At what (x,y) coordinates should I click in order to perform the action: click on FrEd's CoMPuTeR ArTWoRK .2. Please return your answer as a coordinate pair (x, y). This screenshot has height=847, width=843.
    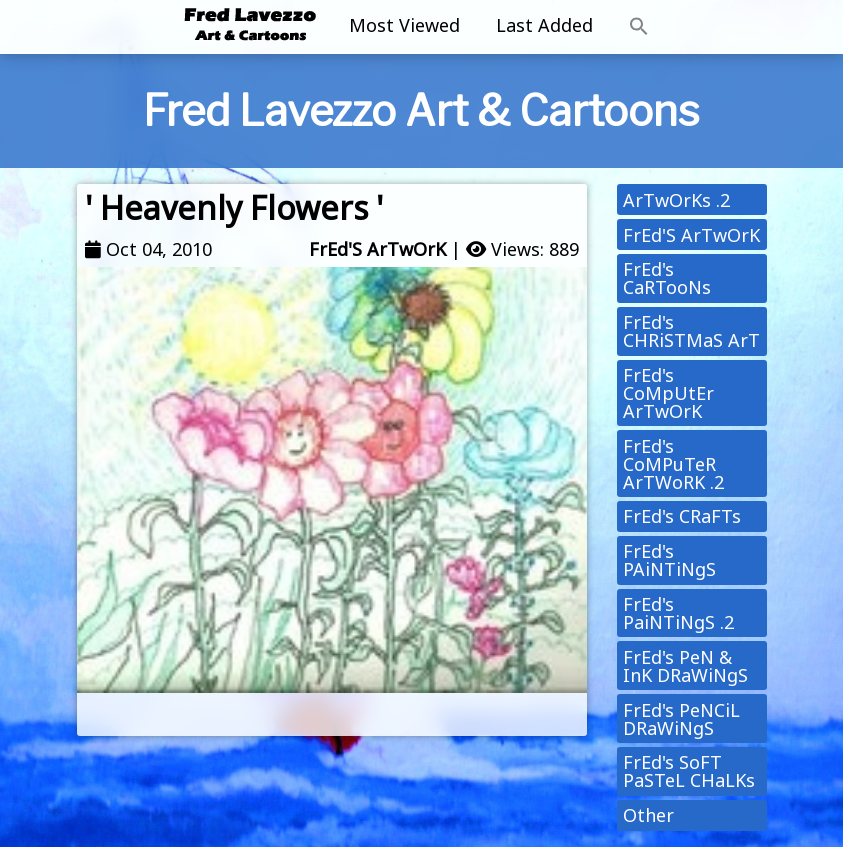
    Looking at the image, I should click on (673, 464).